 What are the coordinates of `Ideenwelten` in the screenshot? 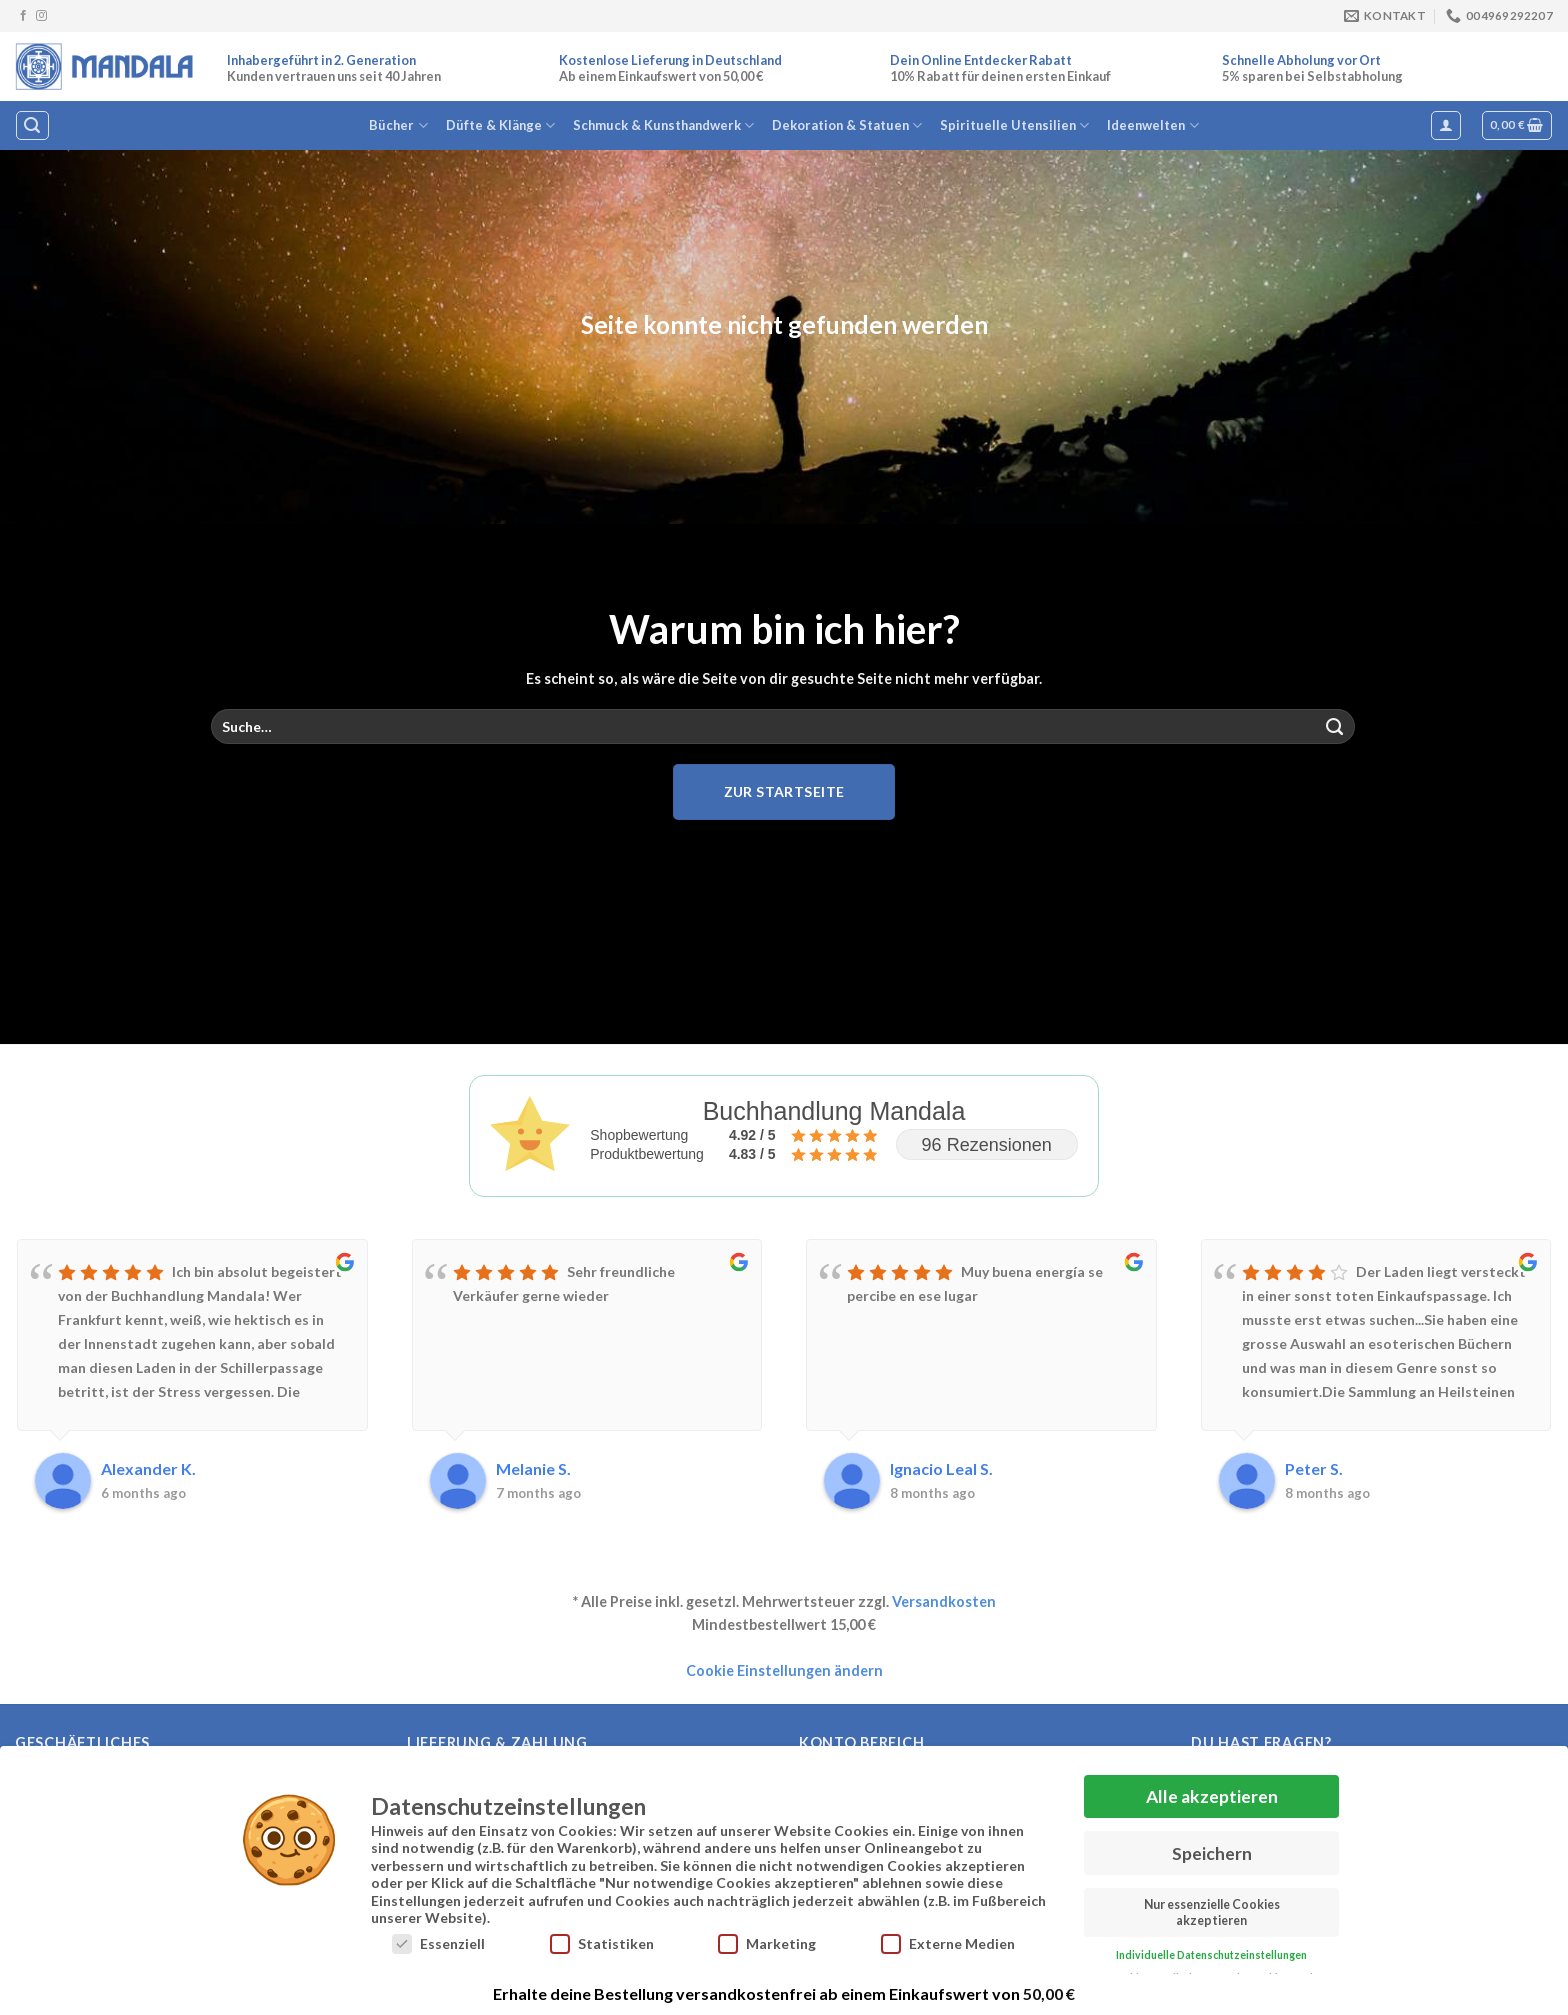 It's located at (1152, 125).